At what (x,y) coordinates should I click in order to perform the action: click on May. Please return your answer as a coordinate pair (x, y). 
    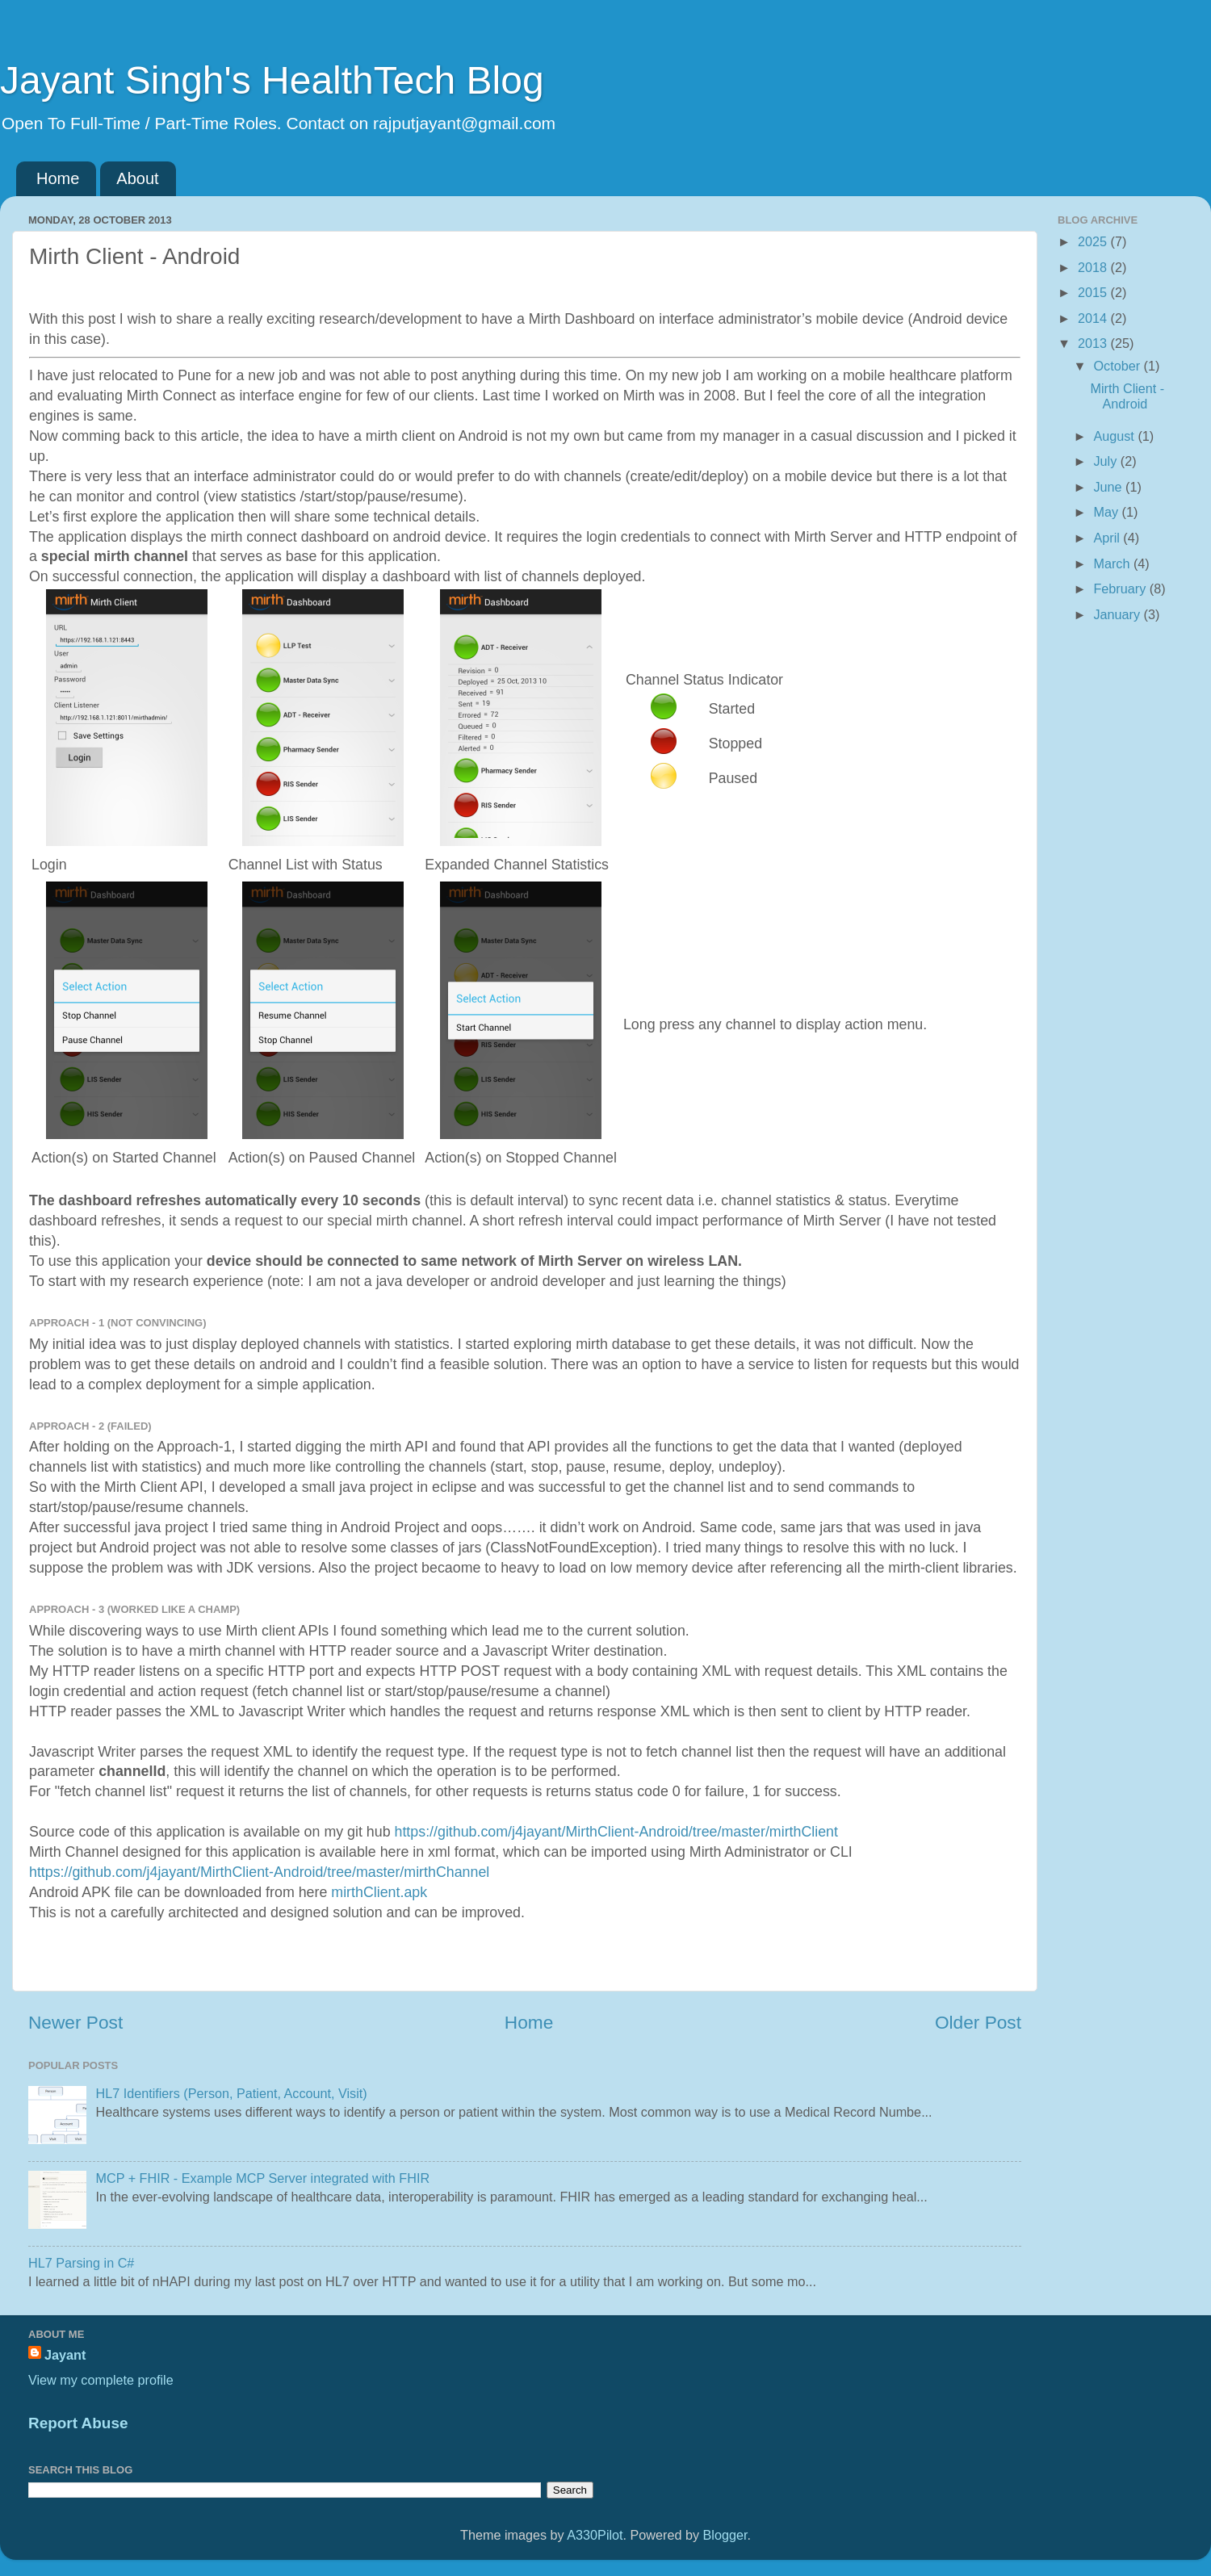
    Looking at the image, I should click on (1107, 512).